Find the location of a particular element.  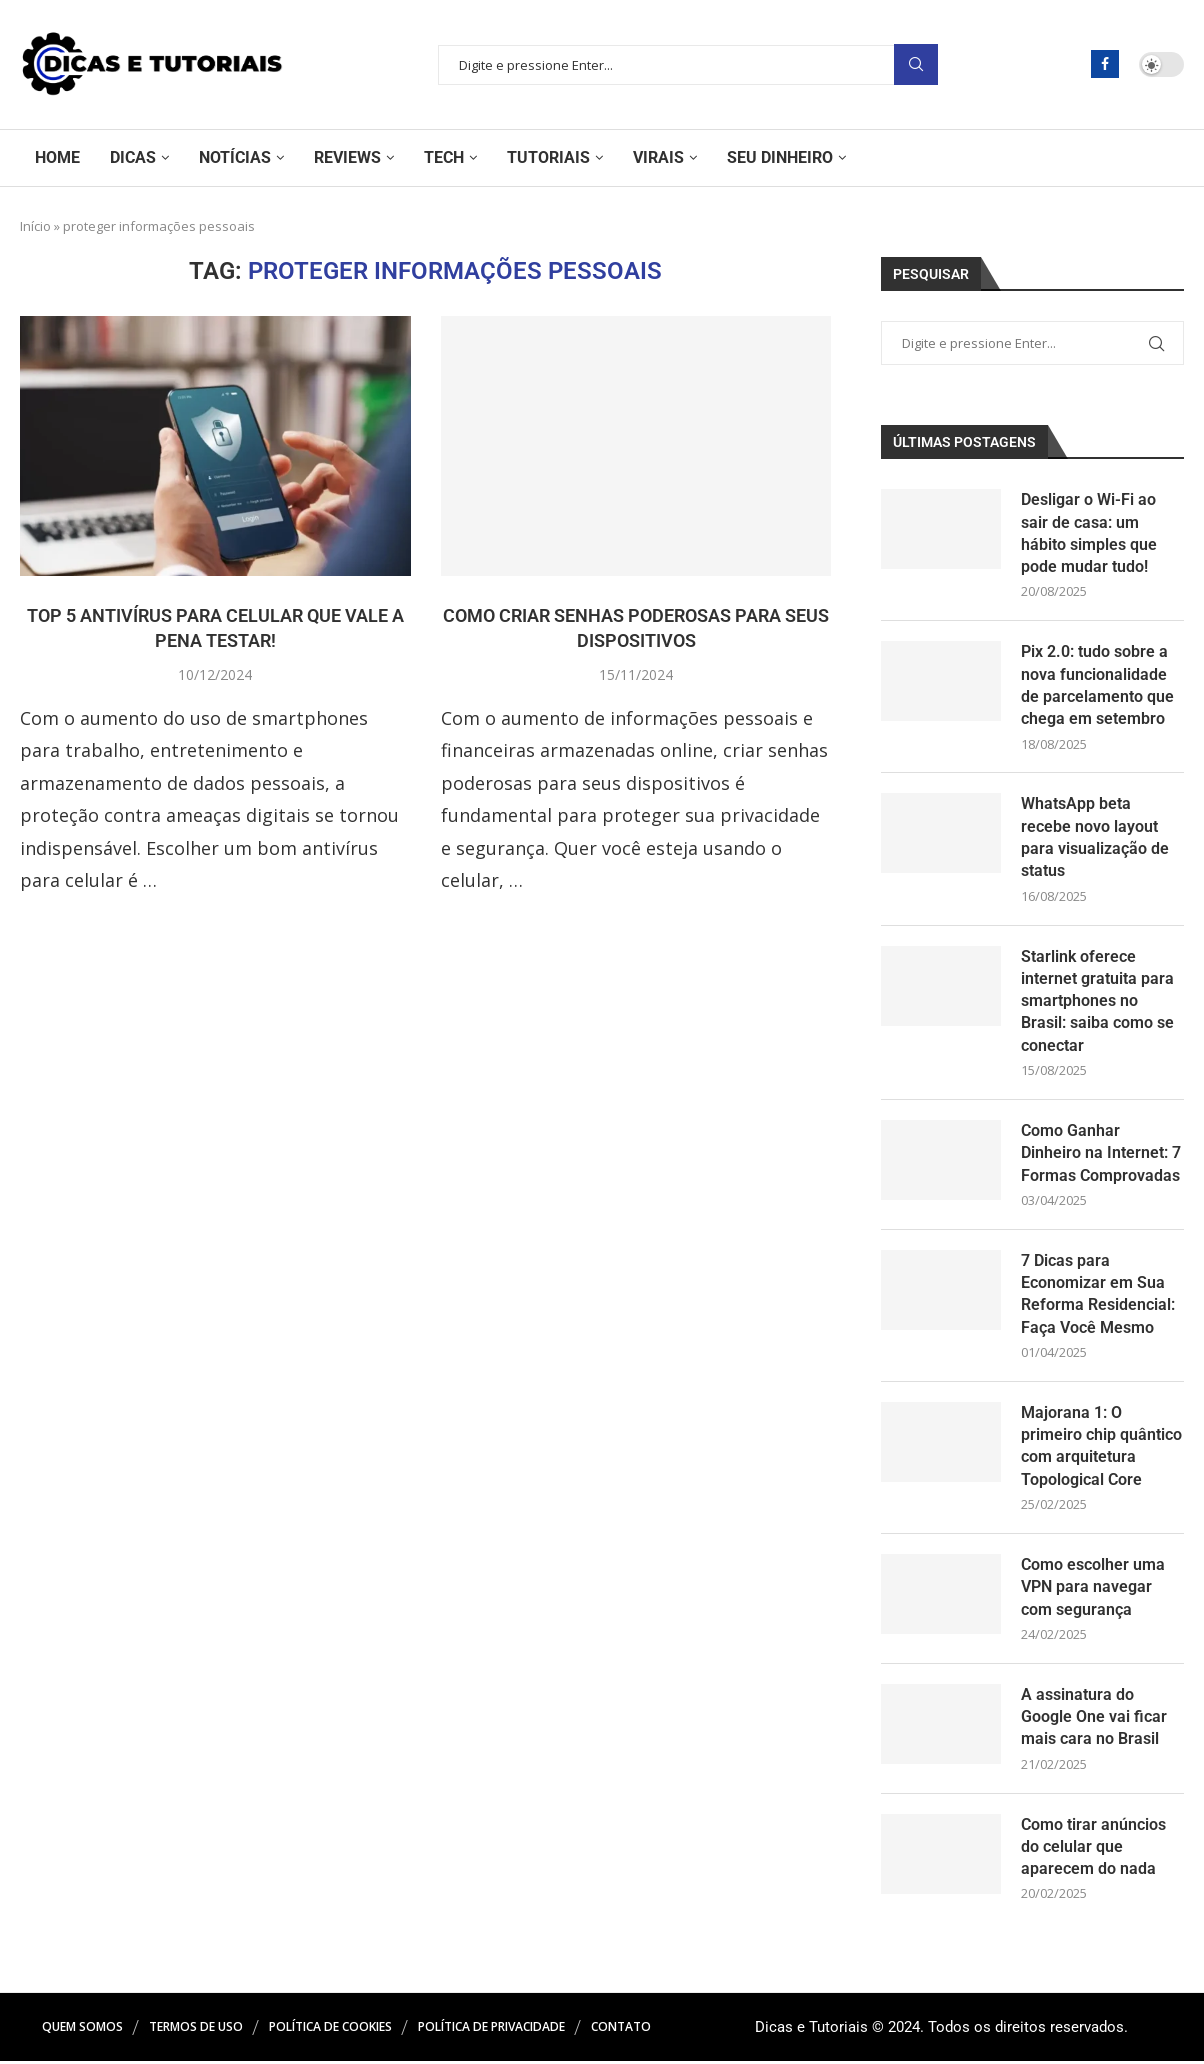

Starlink oferece internet gratuita para smartphones no Brasil: saiba como se conectar is located at coordinates (1097, 1001).